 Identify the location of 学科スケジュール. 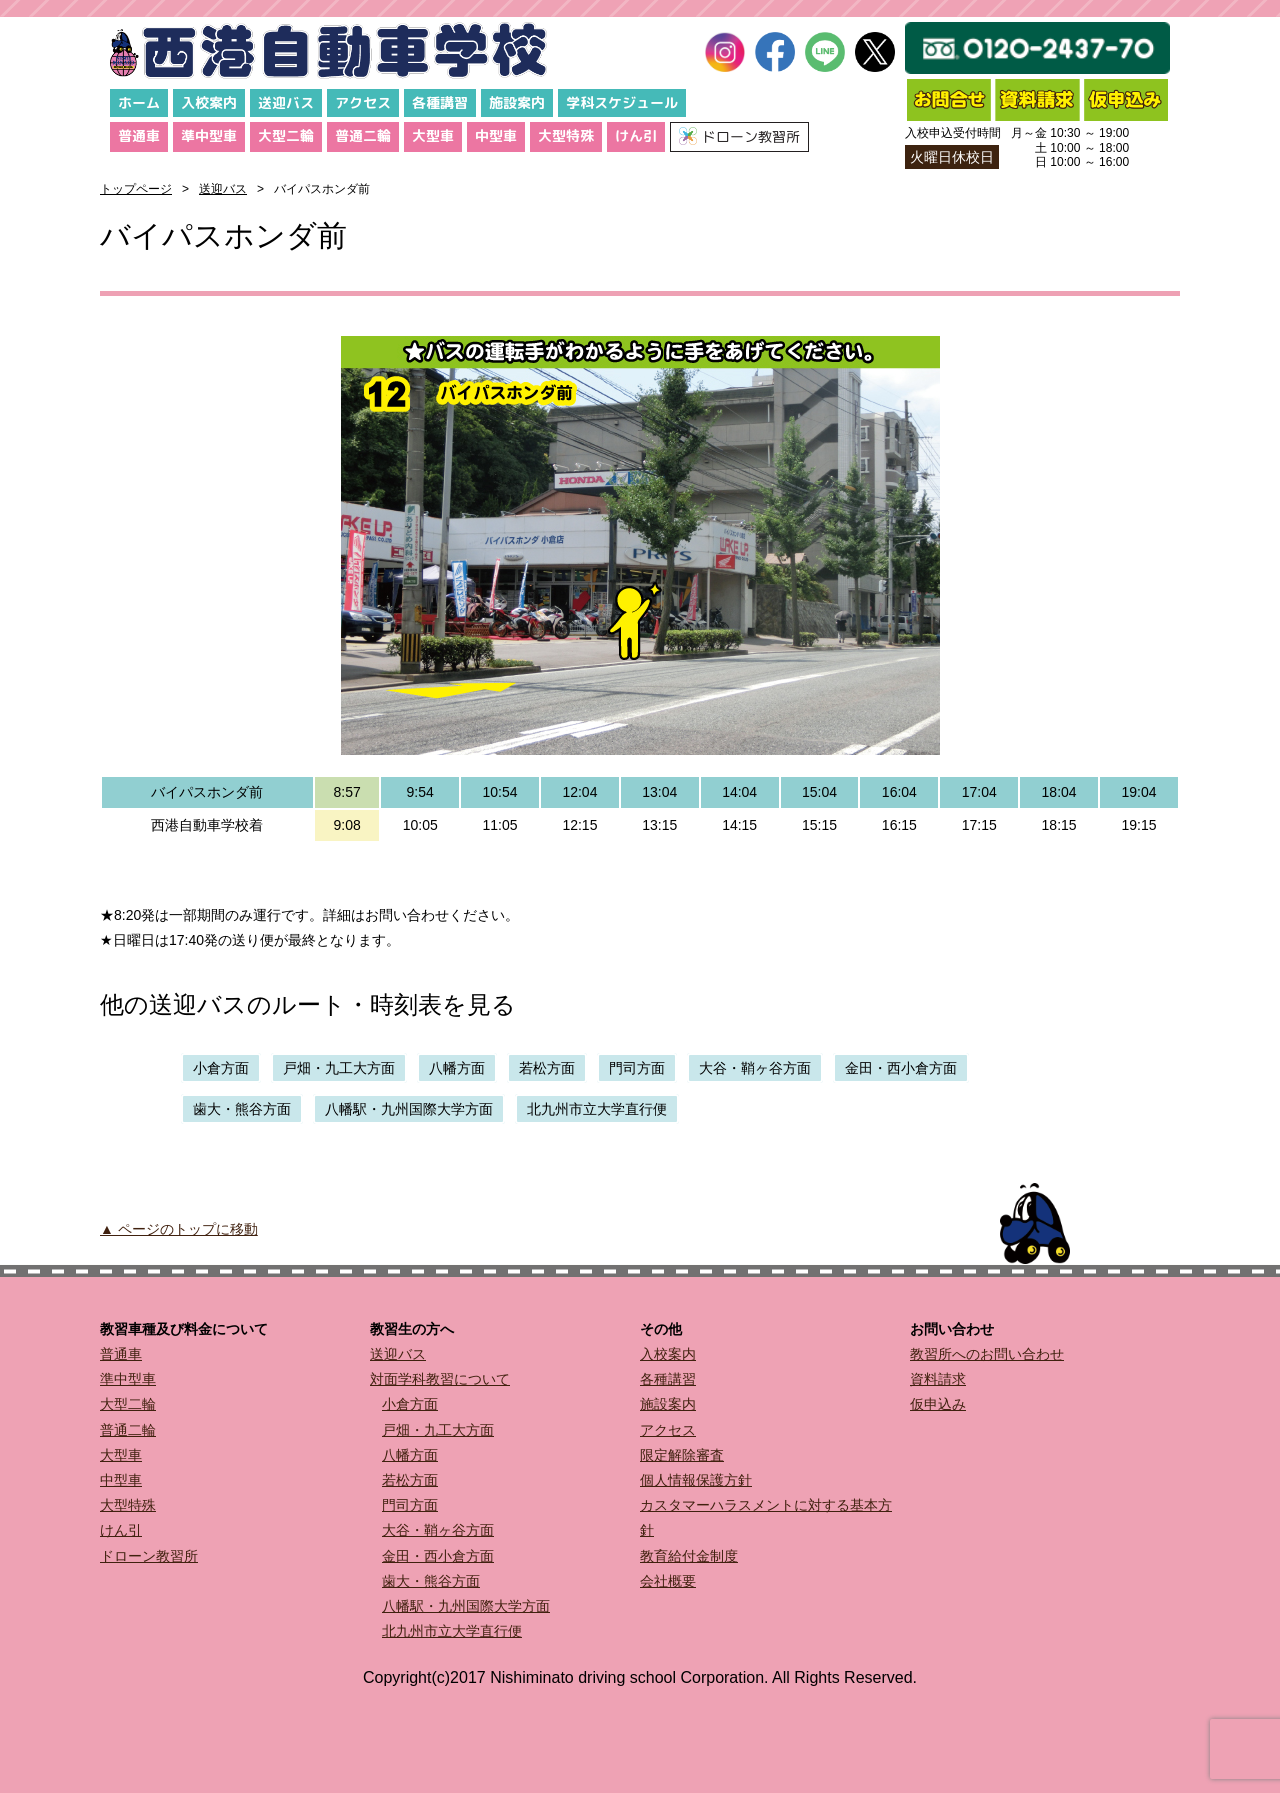
(622, 102).